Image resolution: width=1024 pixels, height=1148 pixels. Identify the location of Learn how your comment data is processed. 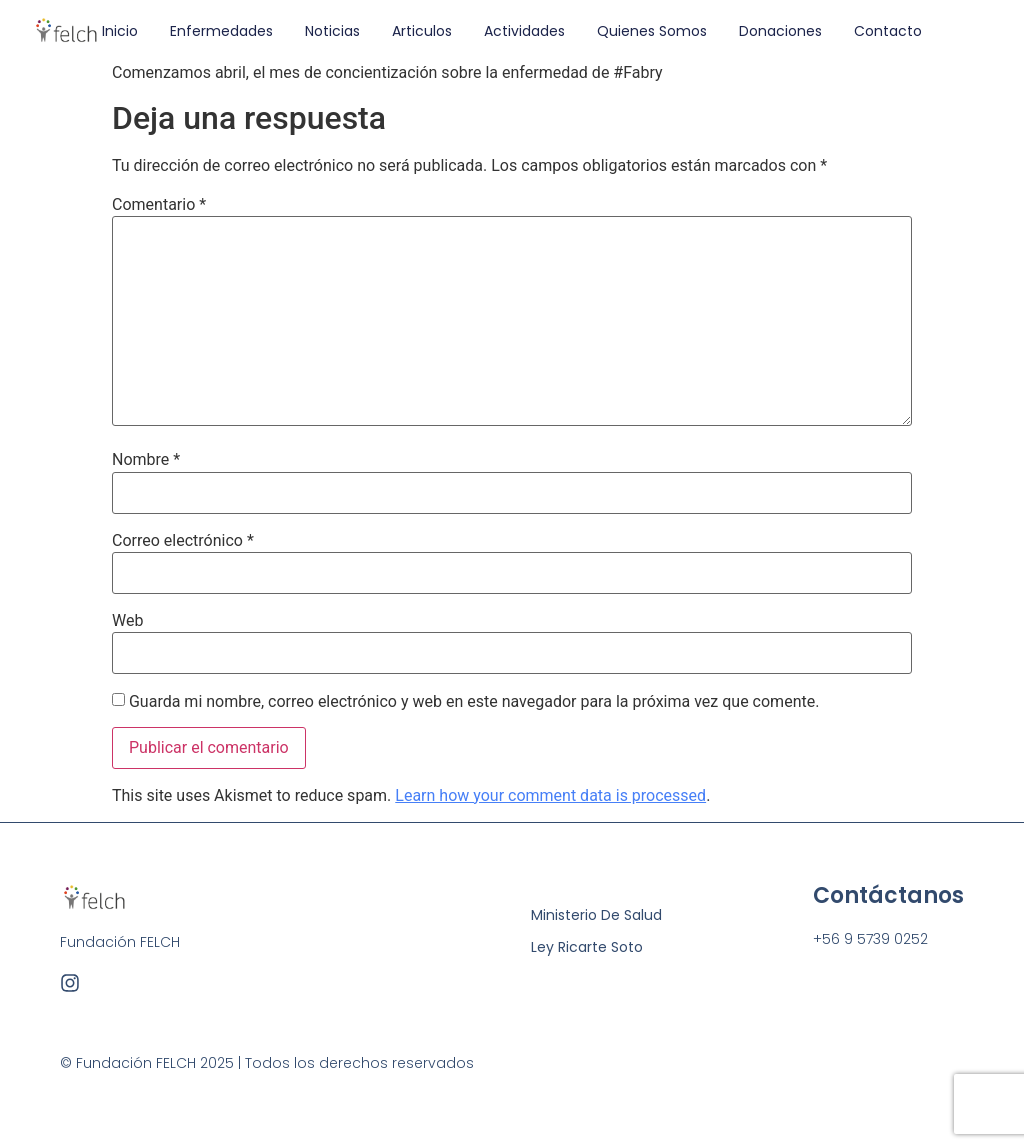
(550, 795).